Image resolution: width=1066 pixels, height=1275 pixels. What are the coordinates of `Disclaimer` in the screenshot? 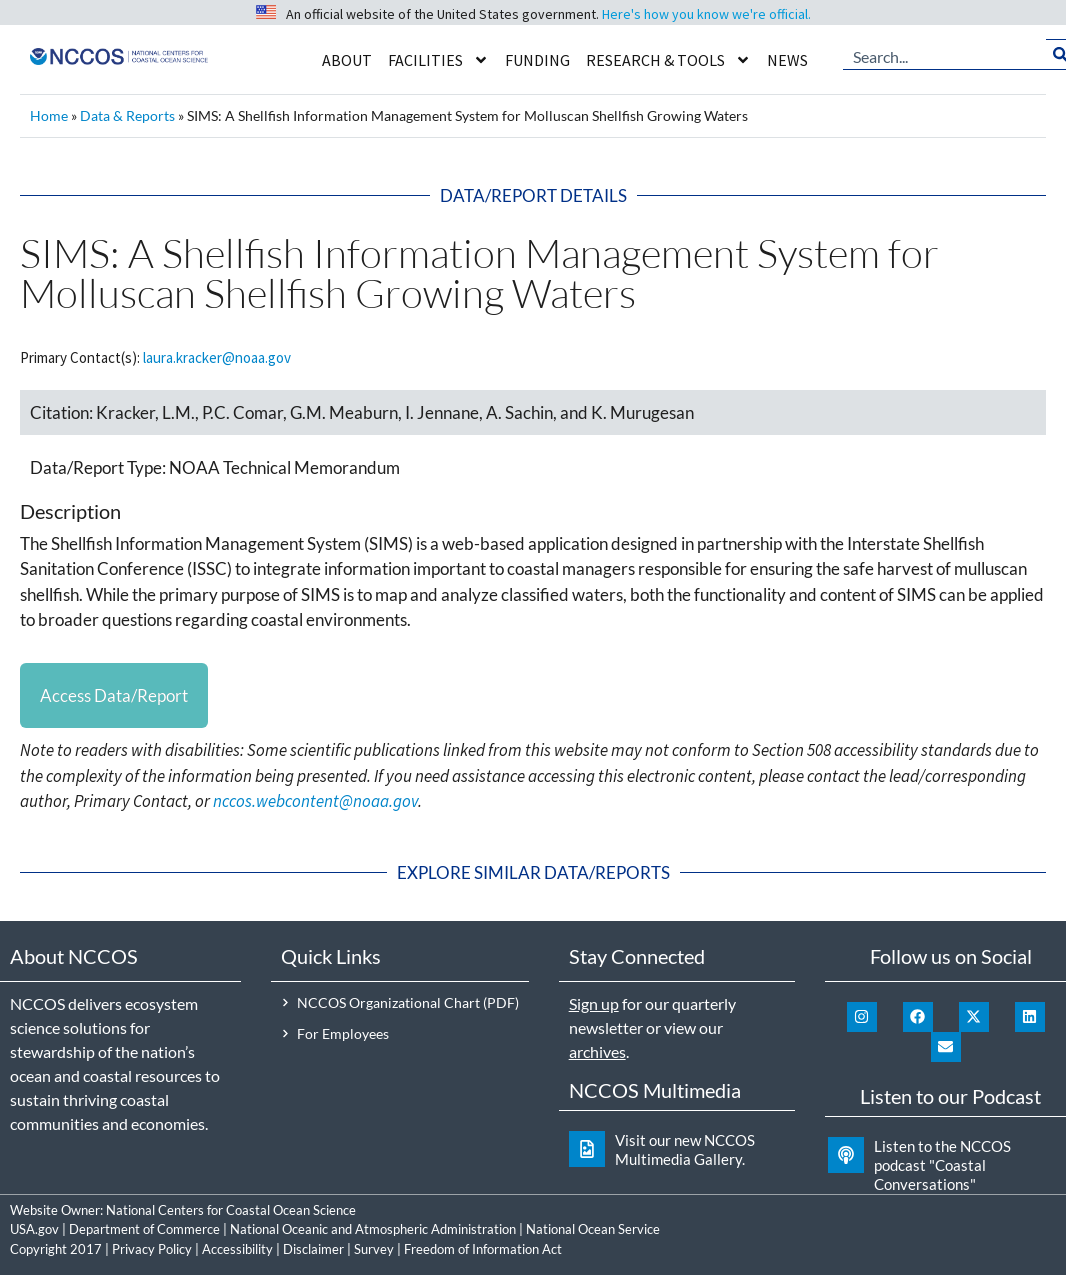 It's located at (313, 1249).